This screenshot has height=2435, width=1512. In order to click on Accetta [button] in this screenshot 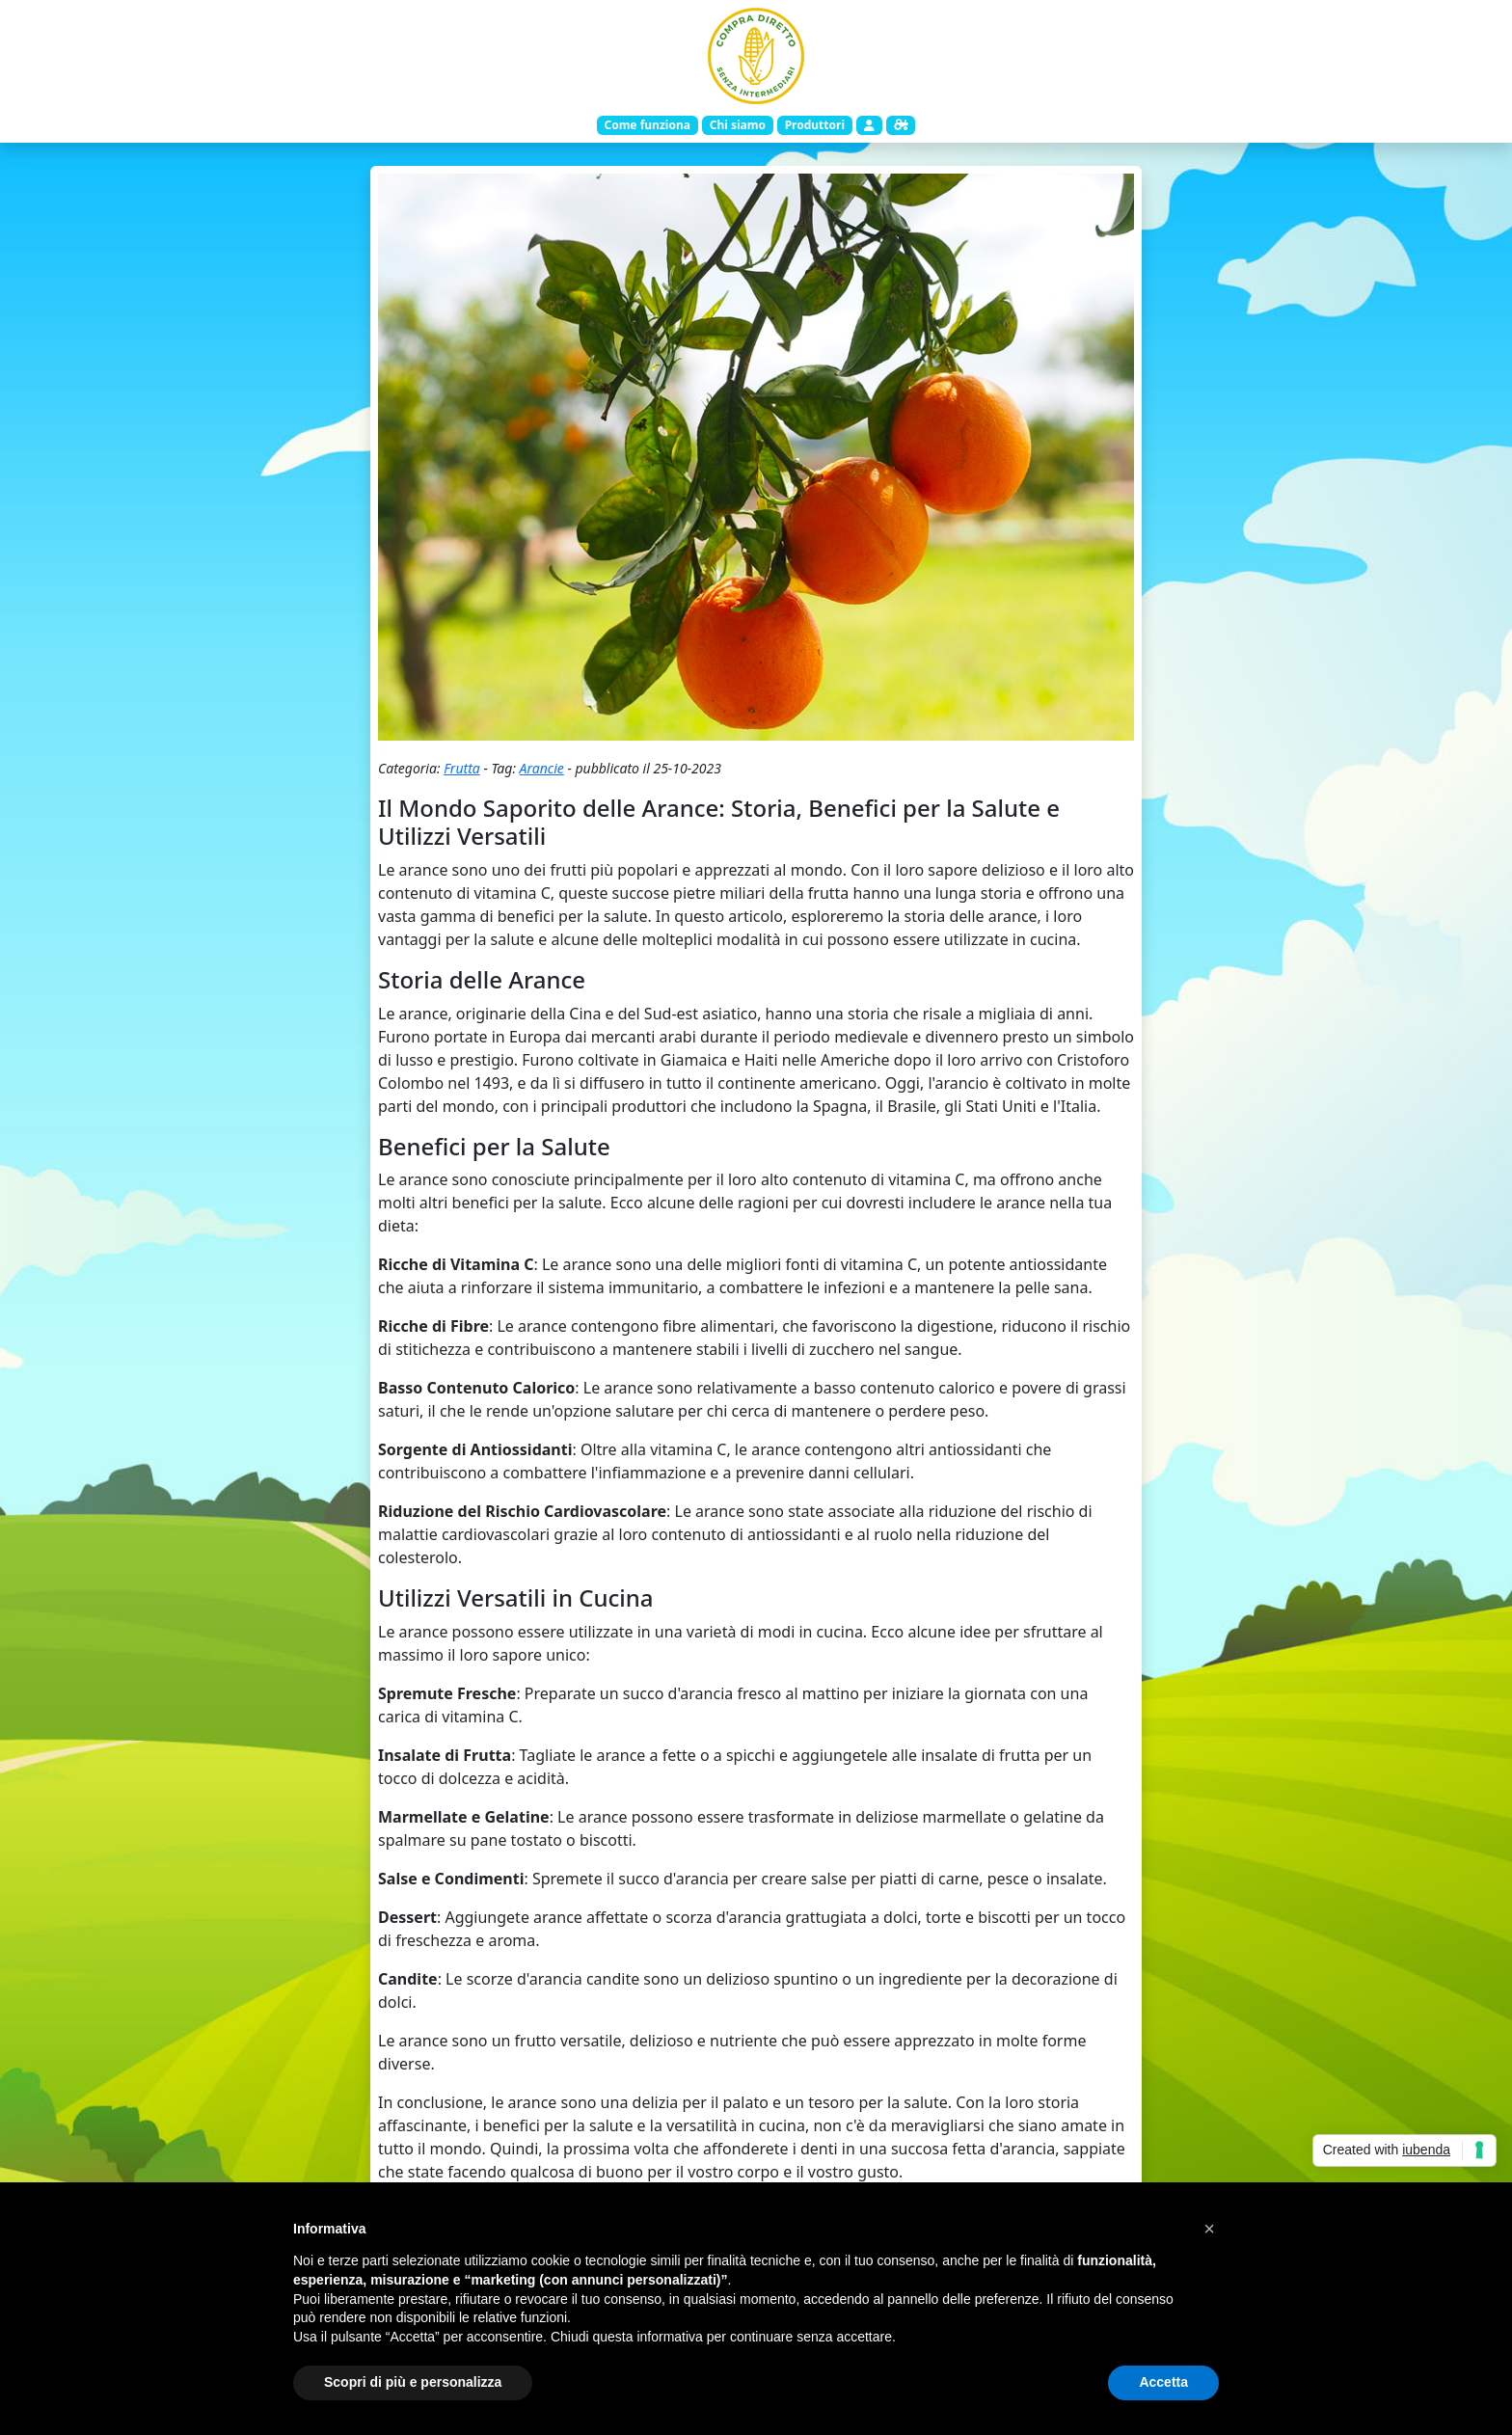, I will do `click(1163, 2382)`.